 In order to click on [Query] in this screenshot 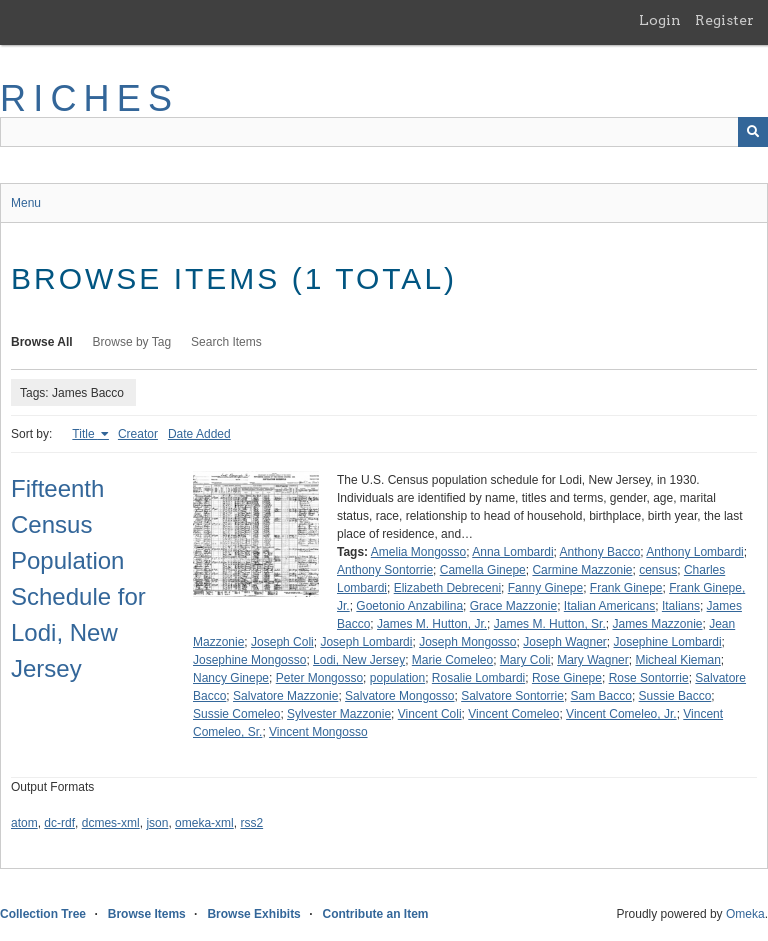, I will do `click(384, 132)`.